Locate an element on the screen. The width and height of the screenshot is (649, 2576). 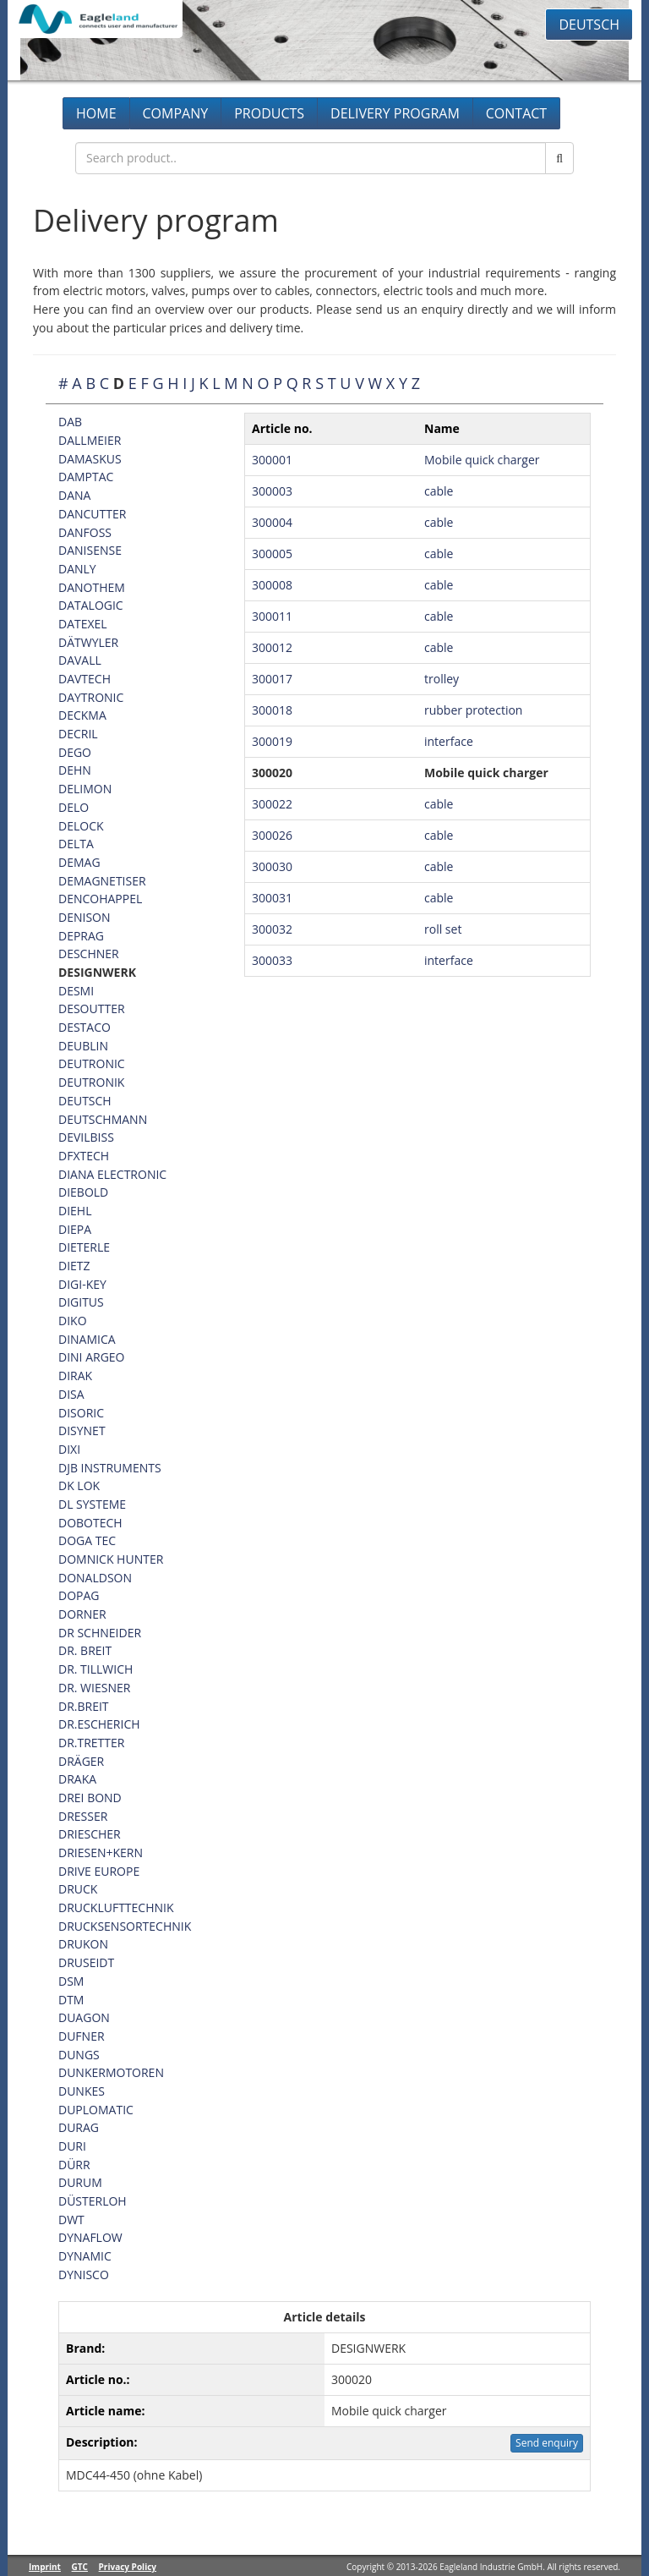
300003 is located at coordinates (272, 491).